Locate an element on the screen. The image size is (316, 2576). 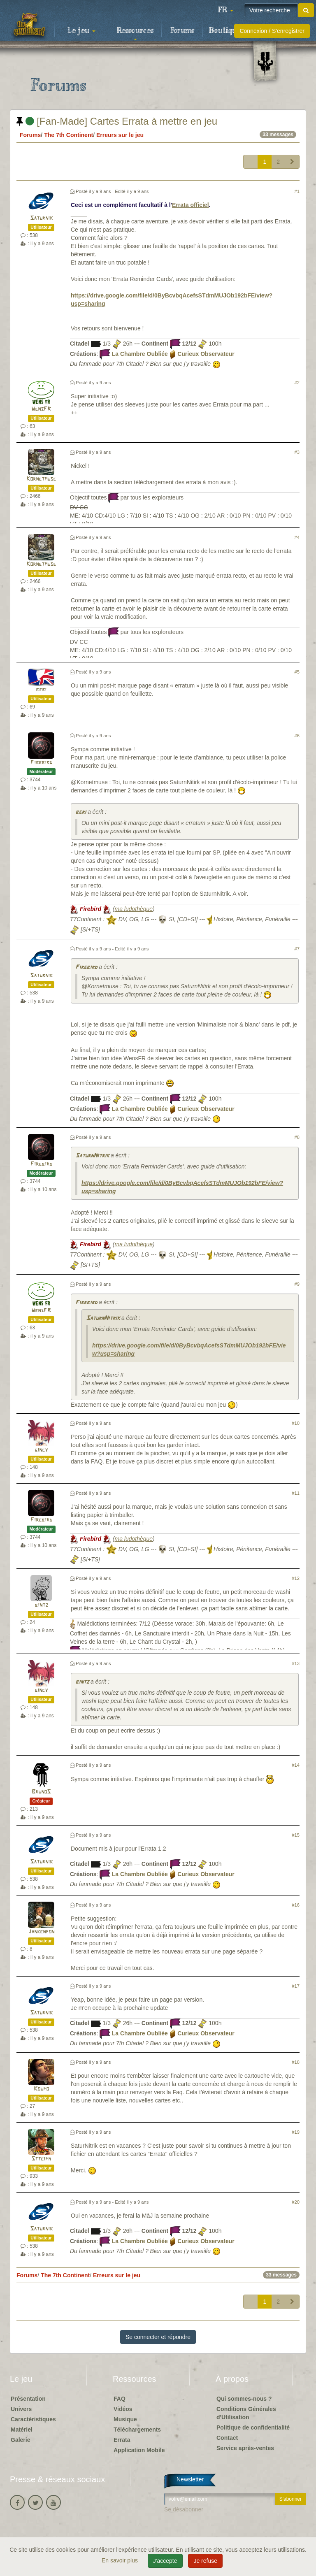
WensFR is located at coordinates (41, 409).